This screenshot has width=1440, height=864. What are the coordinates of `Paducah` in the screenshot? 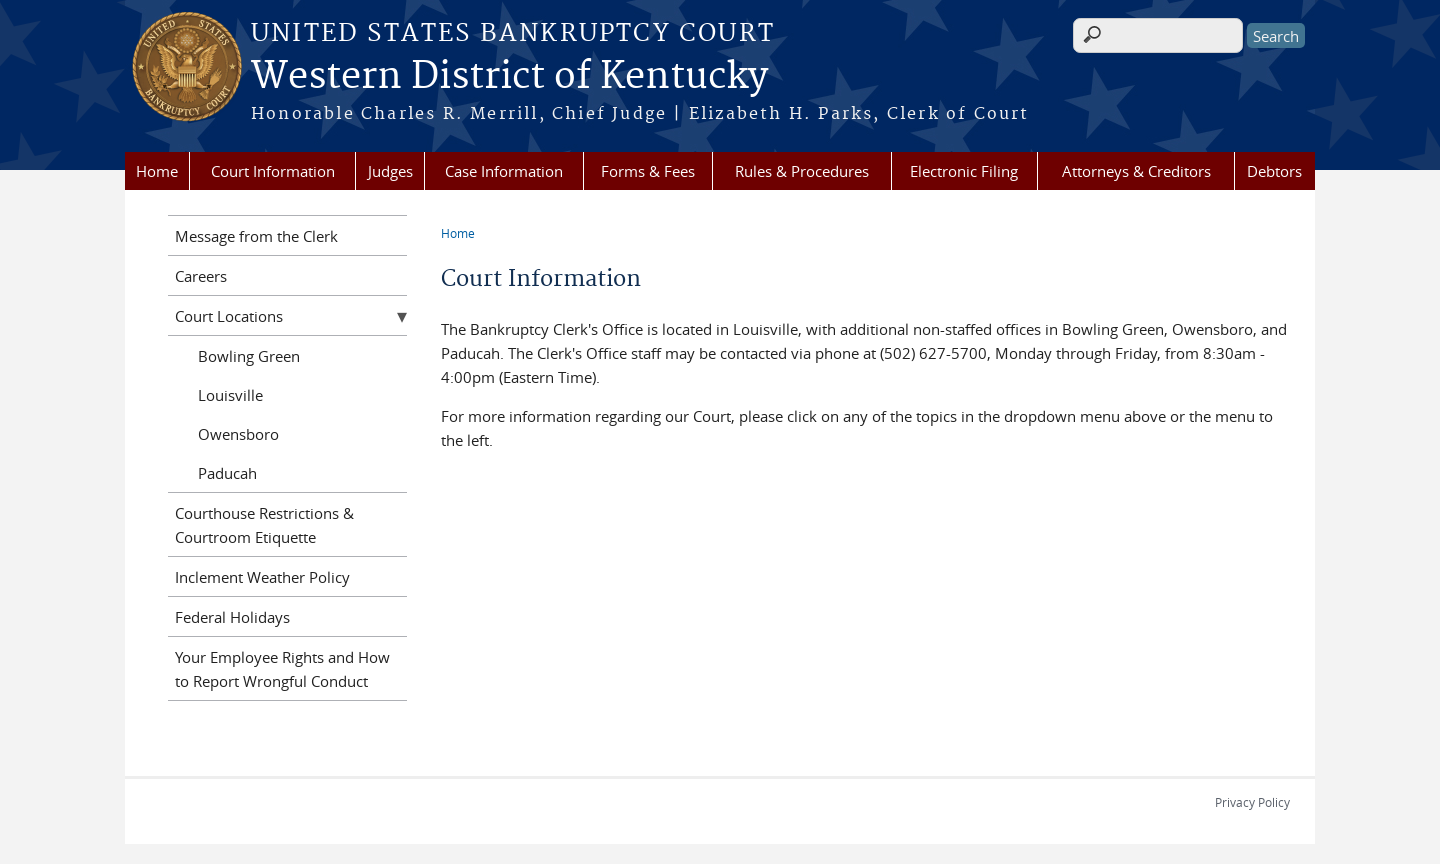 It's located at (227, 473).